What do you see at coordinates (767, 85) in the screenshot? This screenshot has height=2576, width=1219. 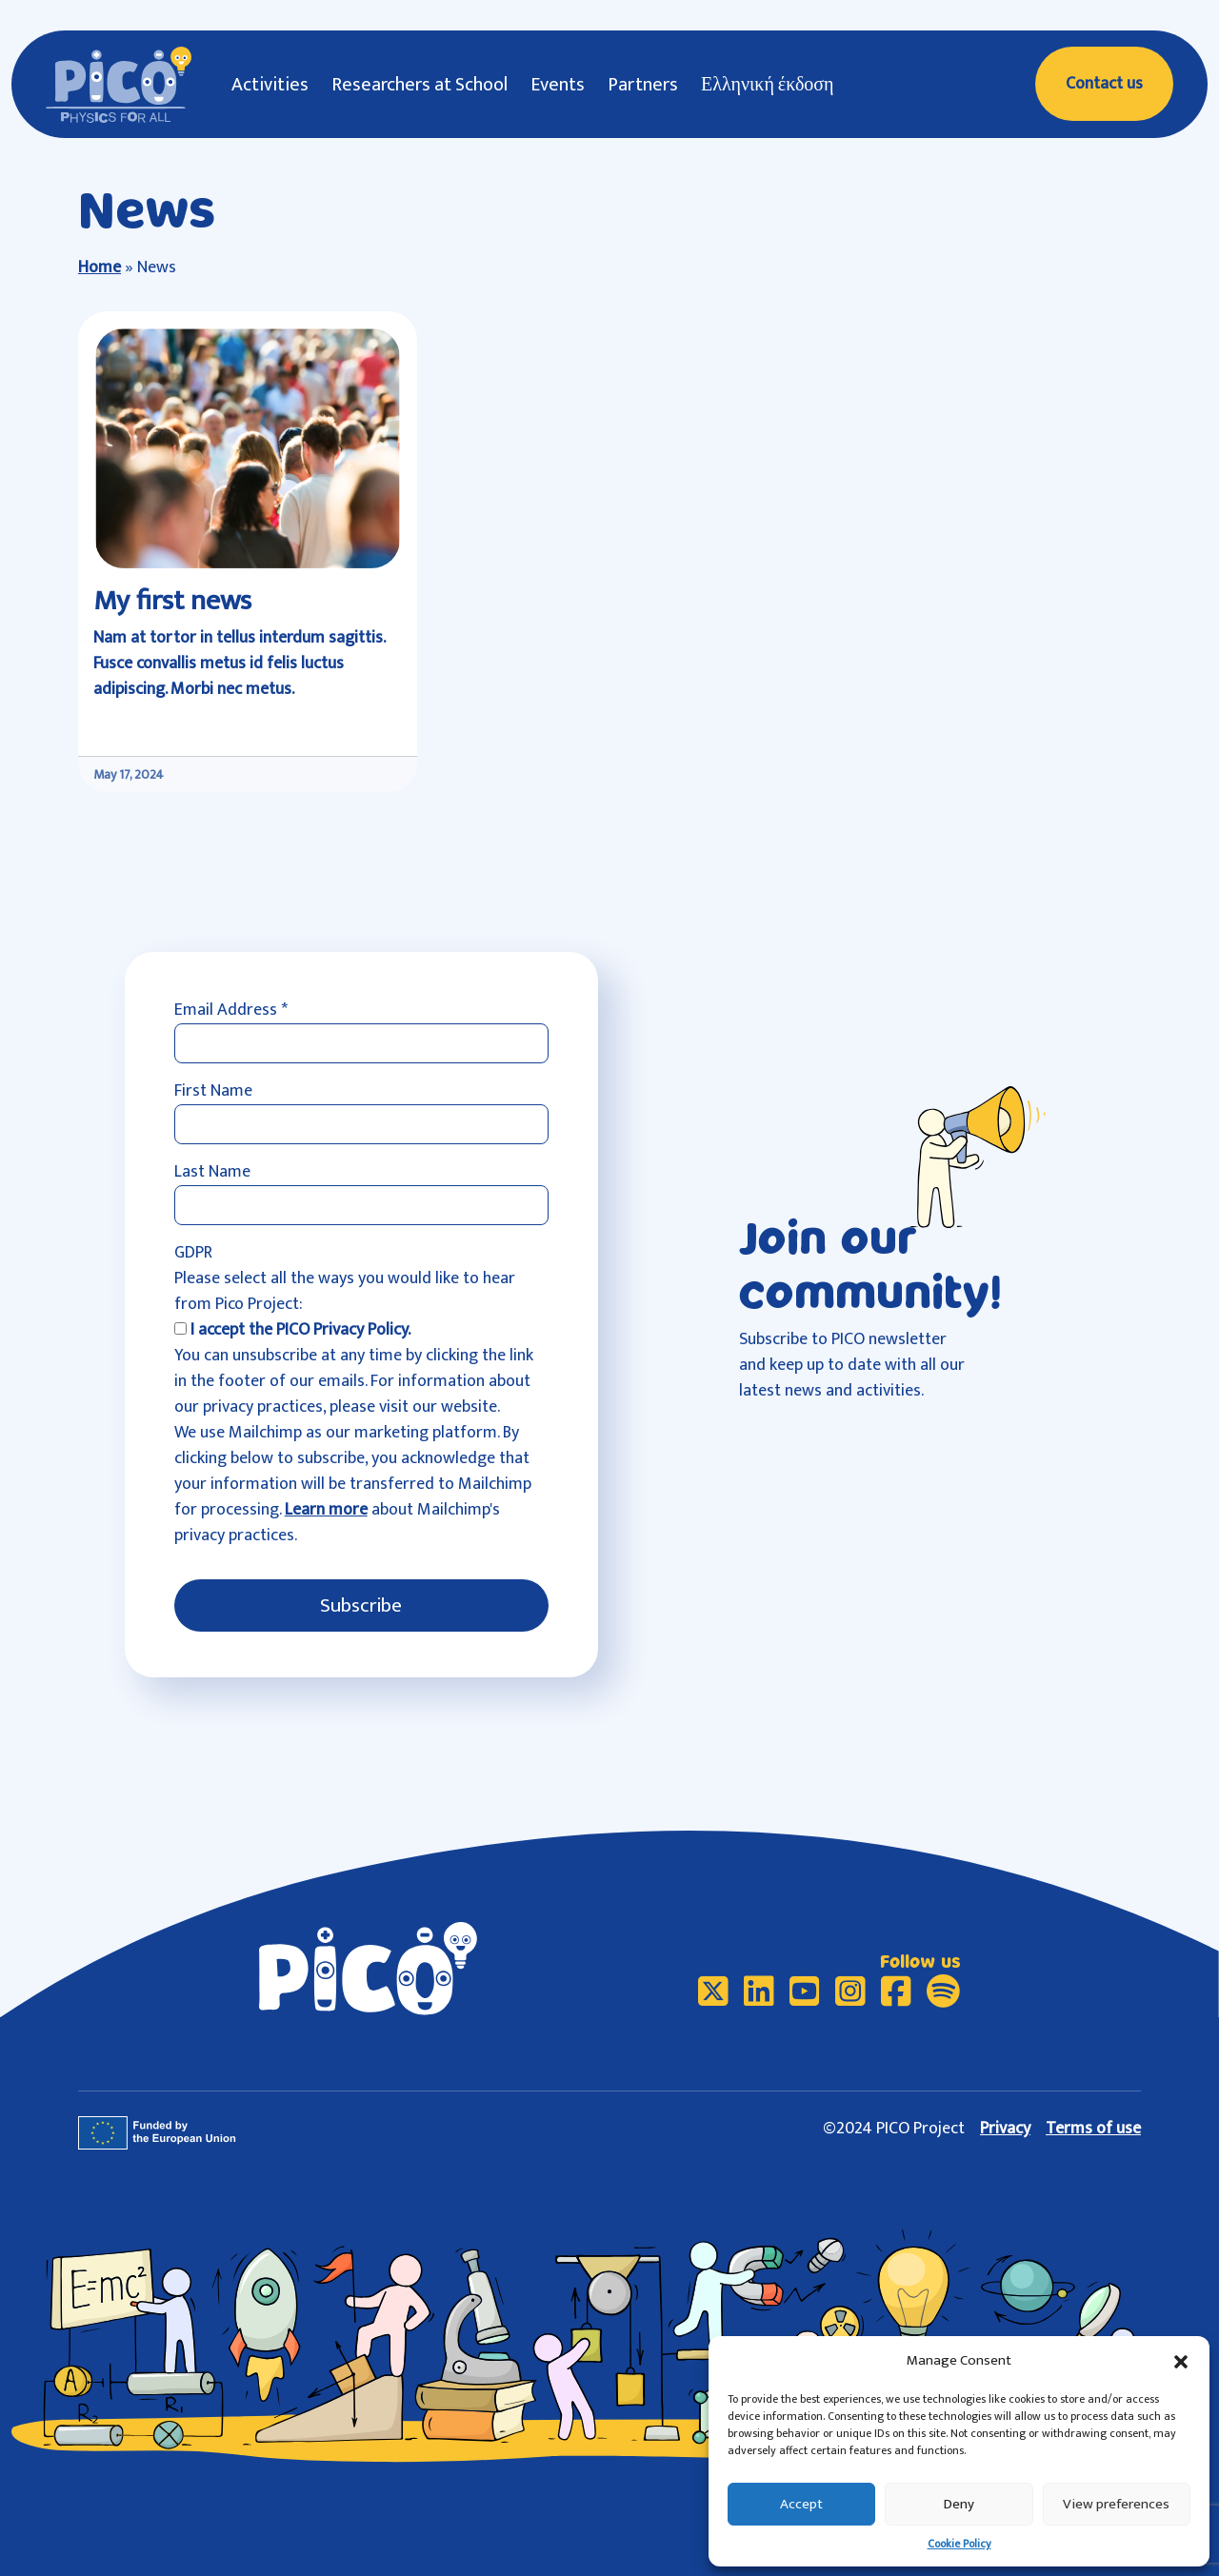 I see `Ελληνική έκδοση` at bounding box center [767, 85].